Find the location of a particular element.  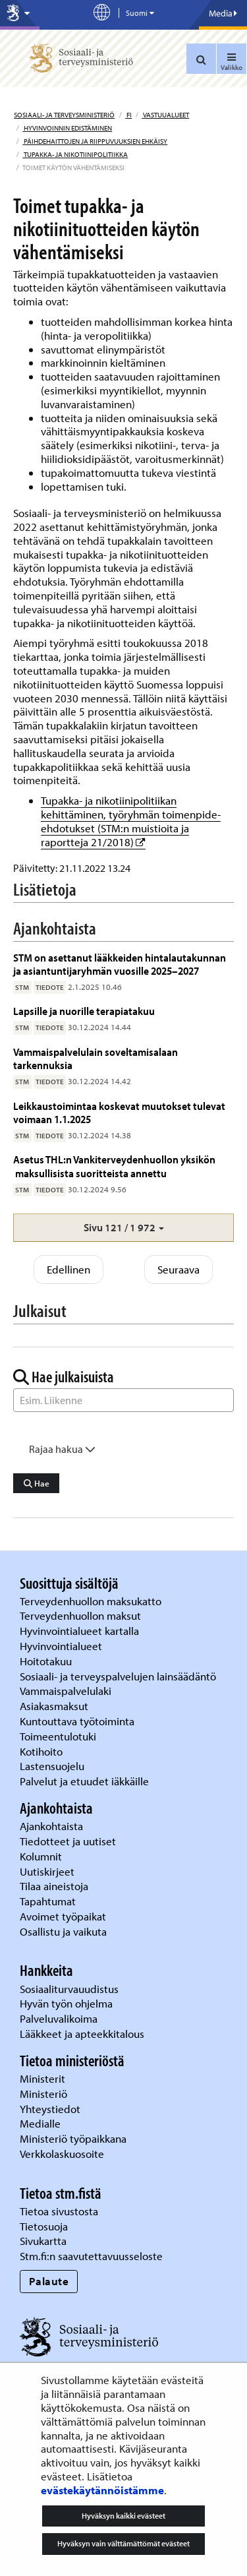

Stm.fi:n saavutettavuusseloste is located at coordinates (91, 2256).